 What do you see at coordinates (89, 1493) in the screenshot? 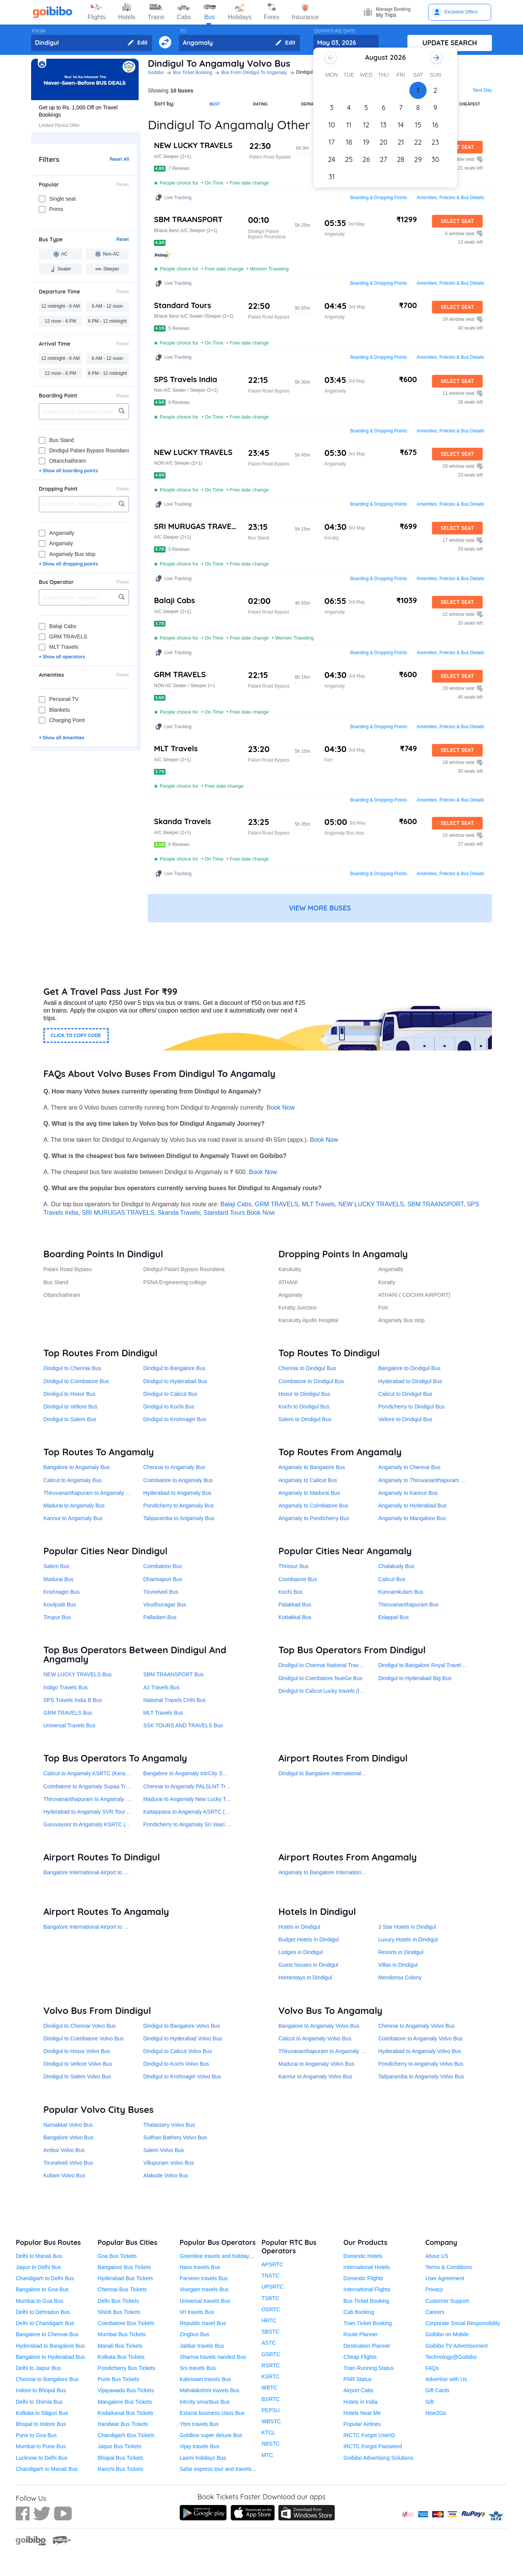
I see `Thiruvananthapuram to Angamaly Bus` at bounding box center [89, 1493].